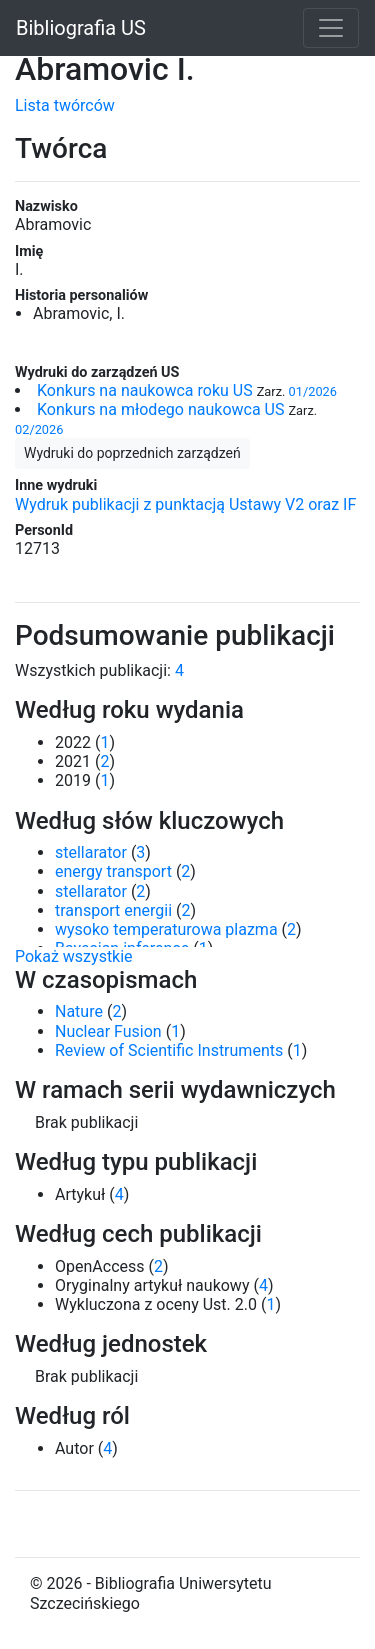  What do you see at coordinates (185, 504) in the screenshot?
I see `Wydruk publikacji z punktacją Ustawy V2 oraz IF` at bounding box center [185, 504].